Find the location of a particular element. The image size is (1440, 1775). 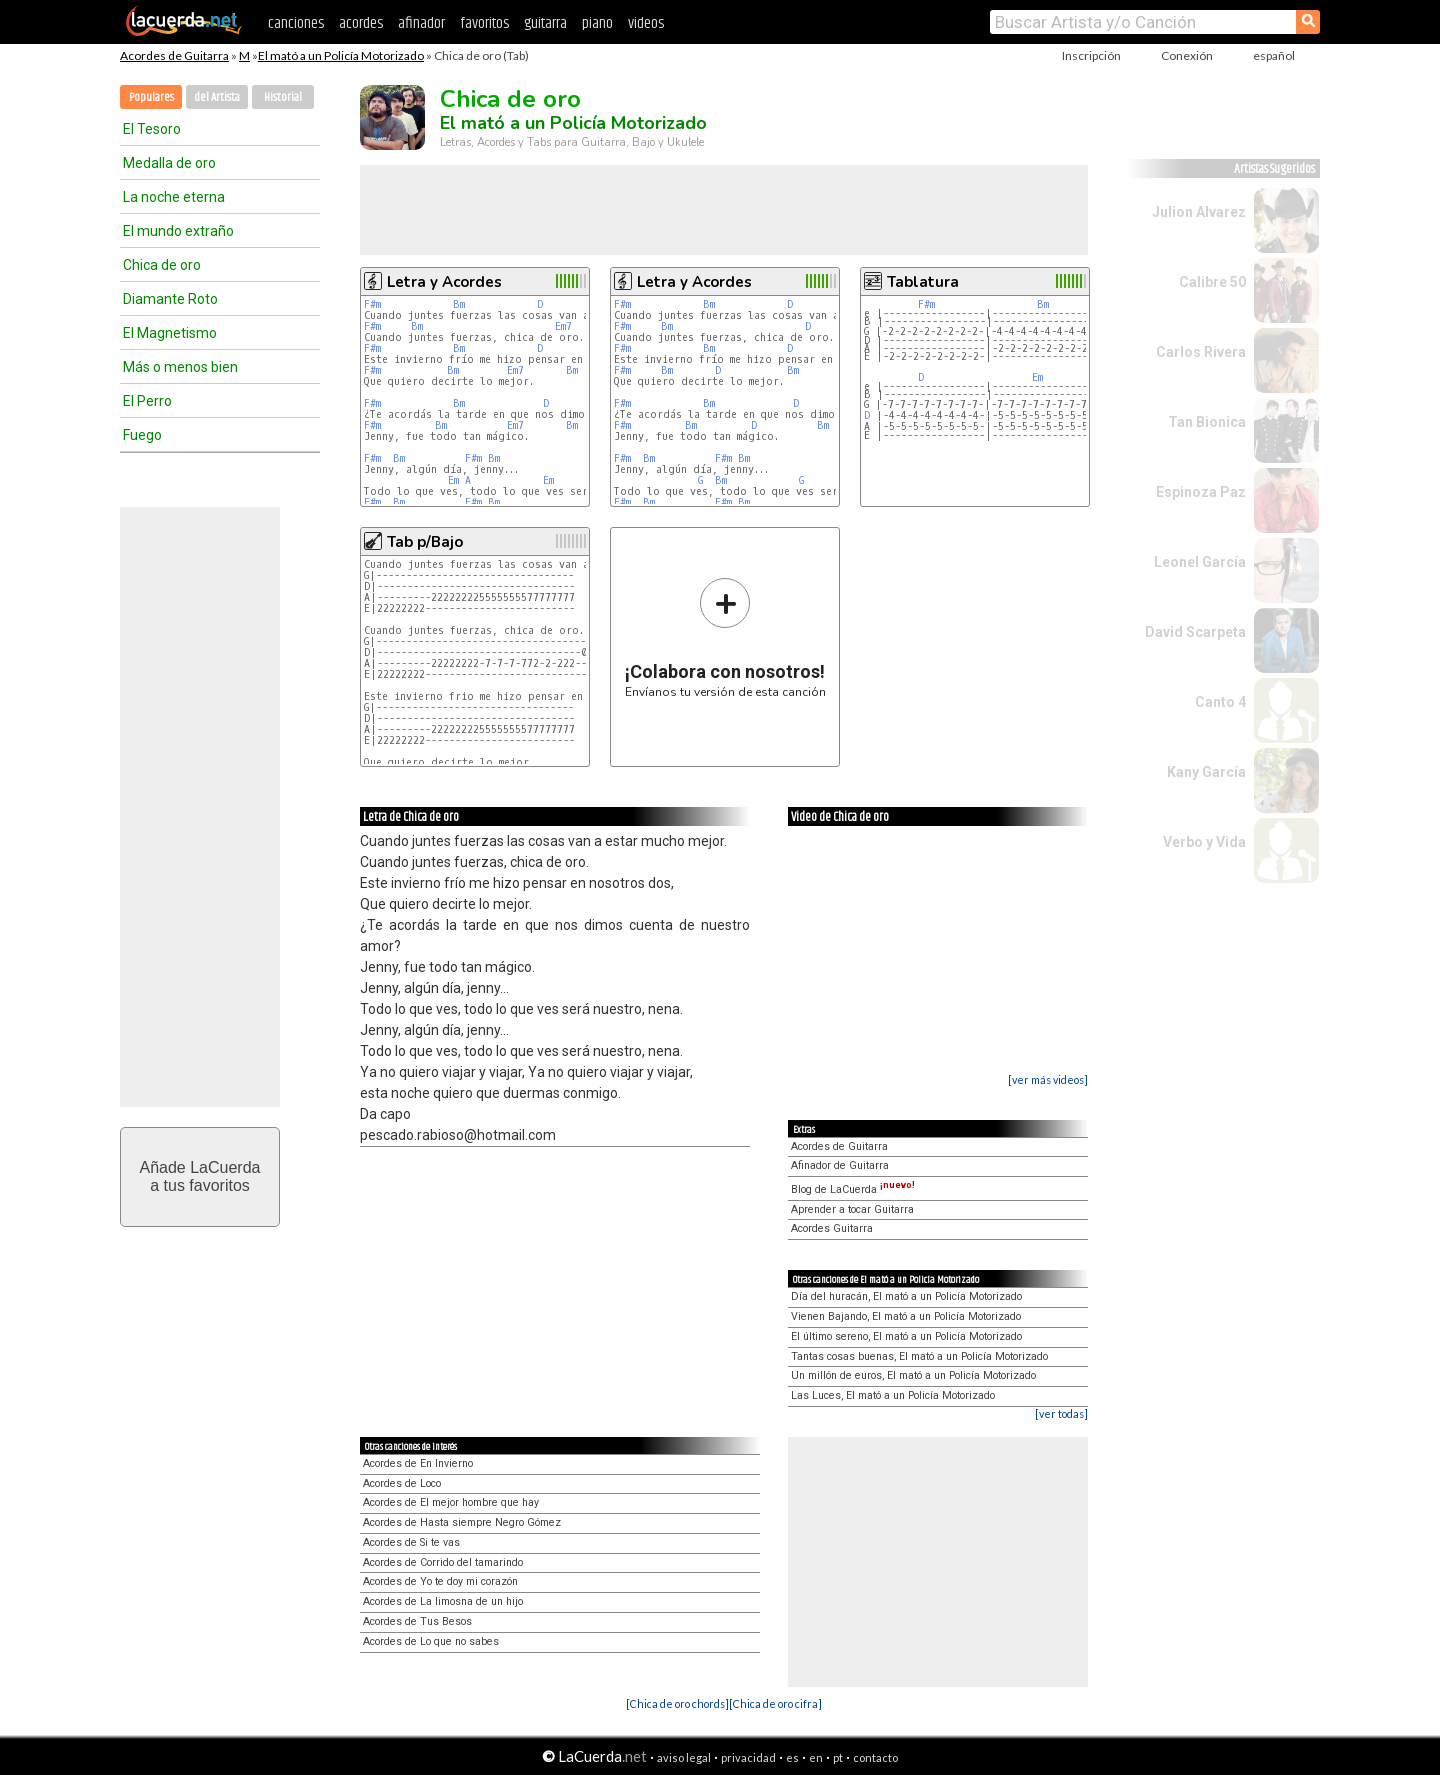

El mundo extraño is located at coordinates (178, 231).